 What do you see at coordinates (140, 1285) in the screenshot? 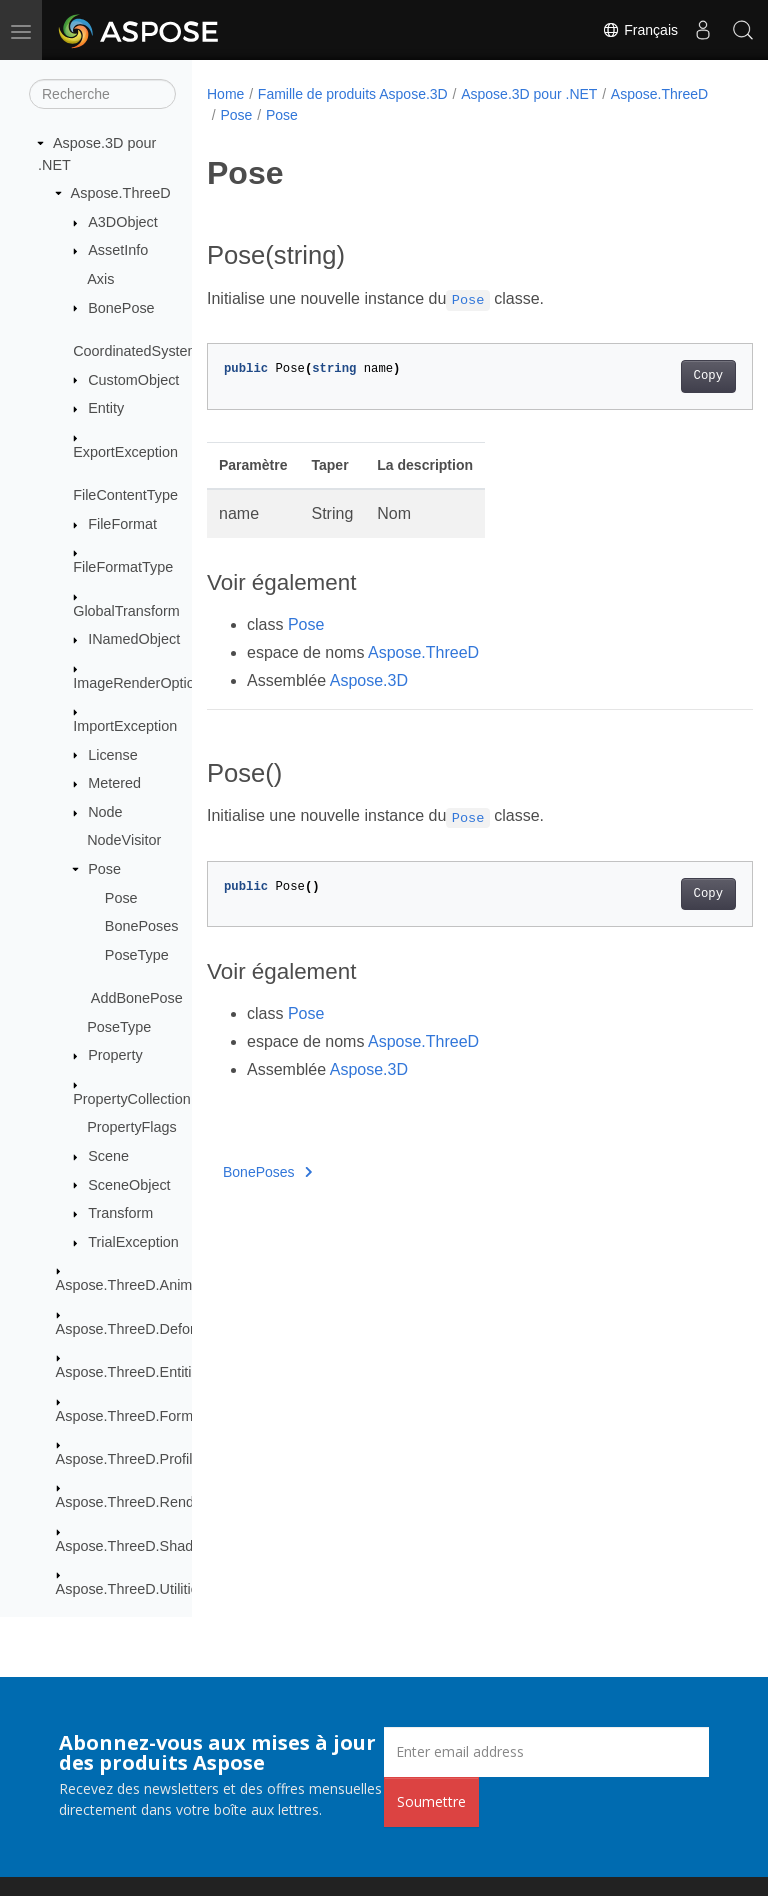
I see `Aspose.ThreeD.Animation` at bounding box center [140, 1285].